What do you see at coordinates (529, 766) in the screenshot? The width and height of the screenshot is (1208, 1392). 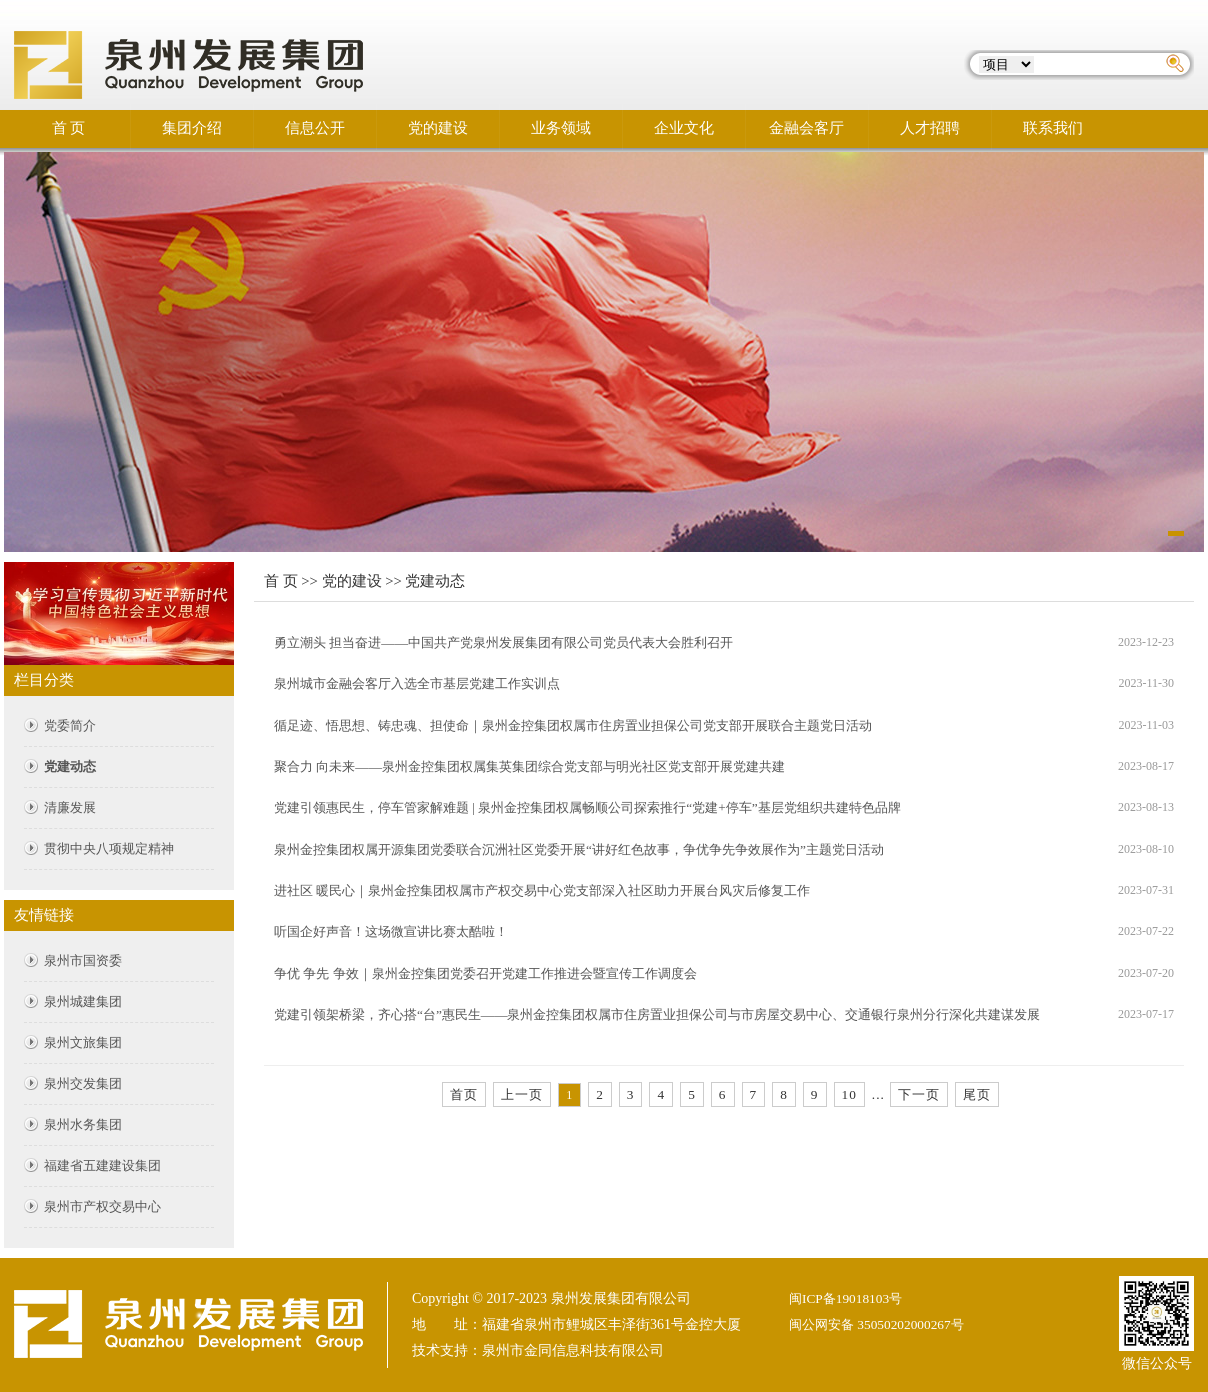 I see `聚合力 向未来——泉州金控集团权属集英集团综合党支部与明光社区党支部开展党建共建` at bounding box center [529, 766].